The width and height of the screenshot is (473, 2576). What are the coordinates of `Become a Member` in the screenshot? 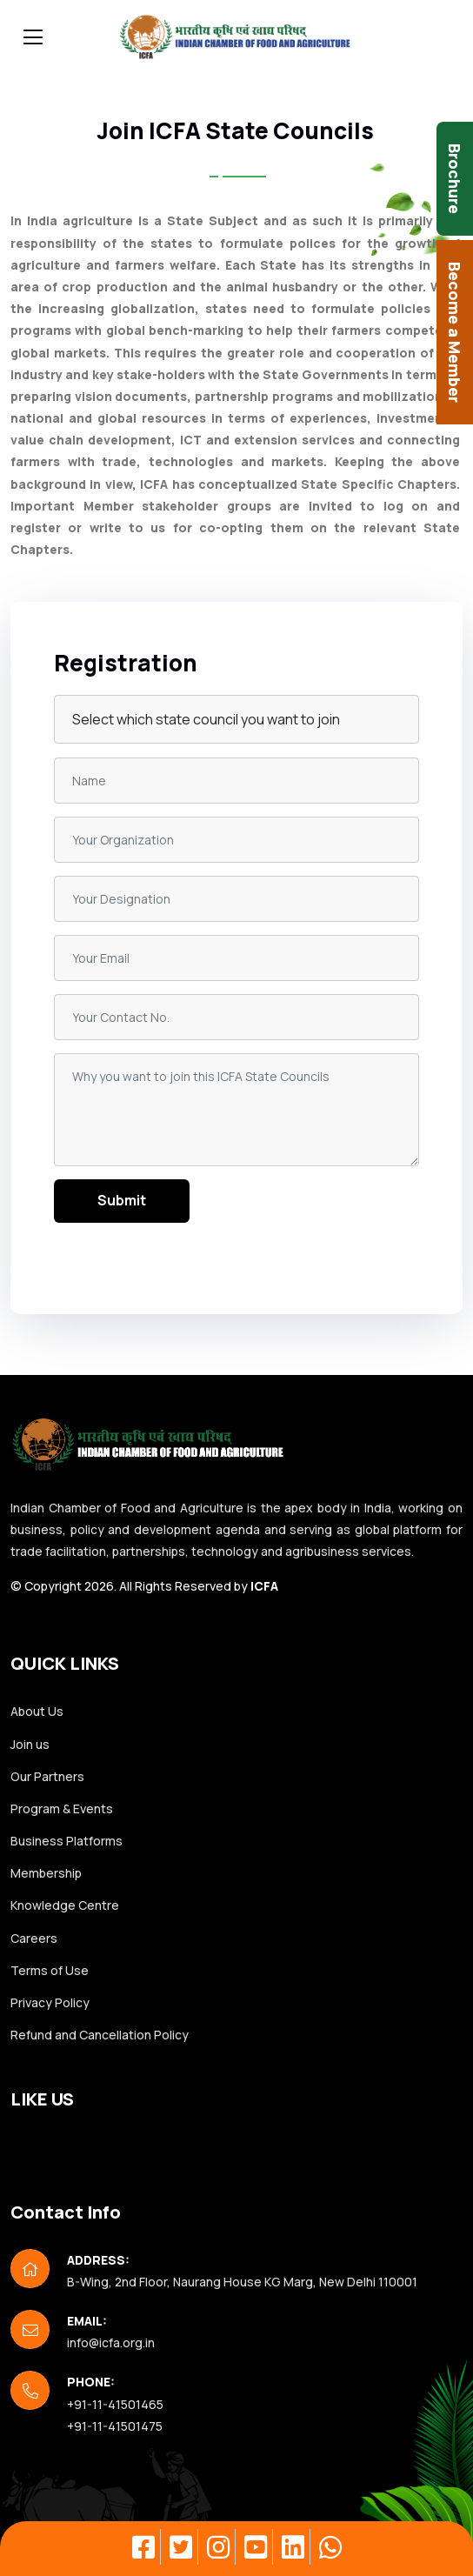 It's located at (454, 332).